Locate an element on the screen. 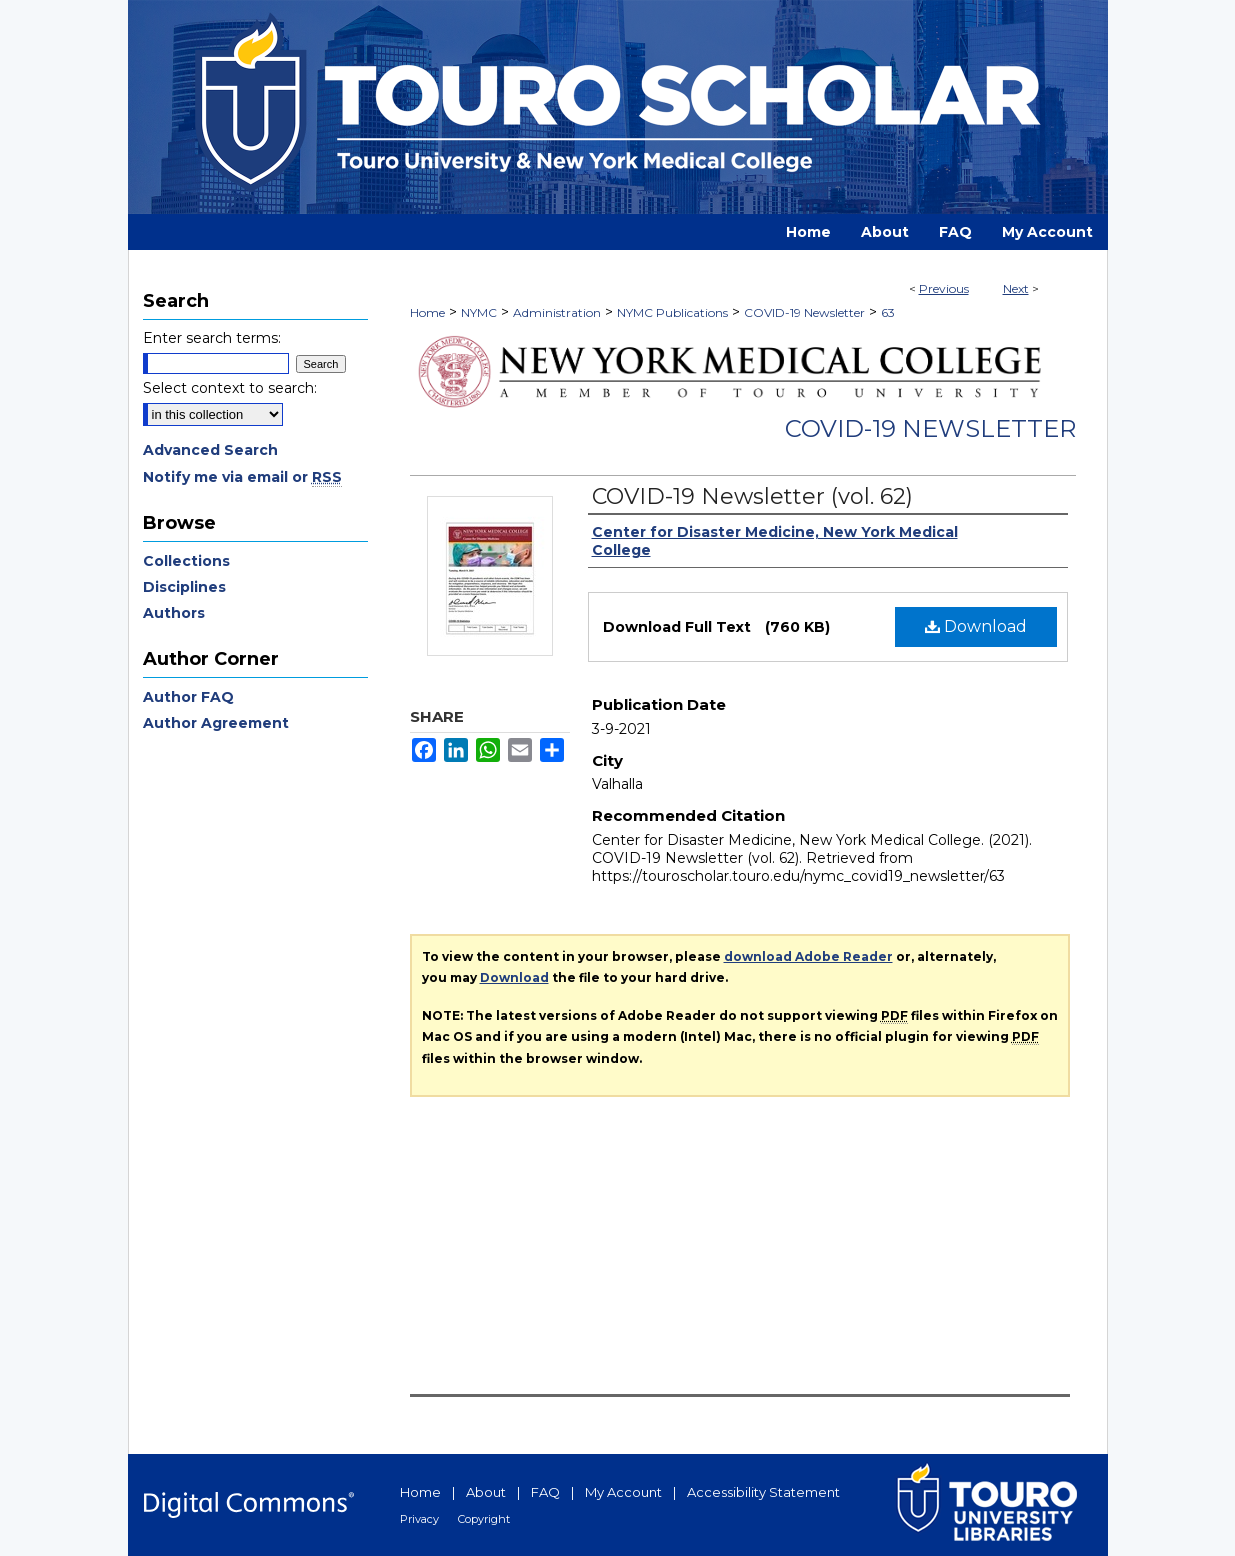 The height and width of the screenshot is (1556, 1235). Previous is located at coordinates (944, 288).